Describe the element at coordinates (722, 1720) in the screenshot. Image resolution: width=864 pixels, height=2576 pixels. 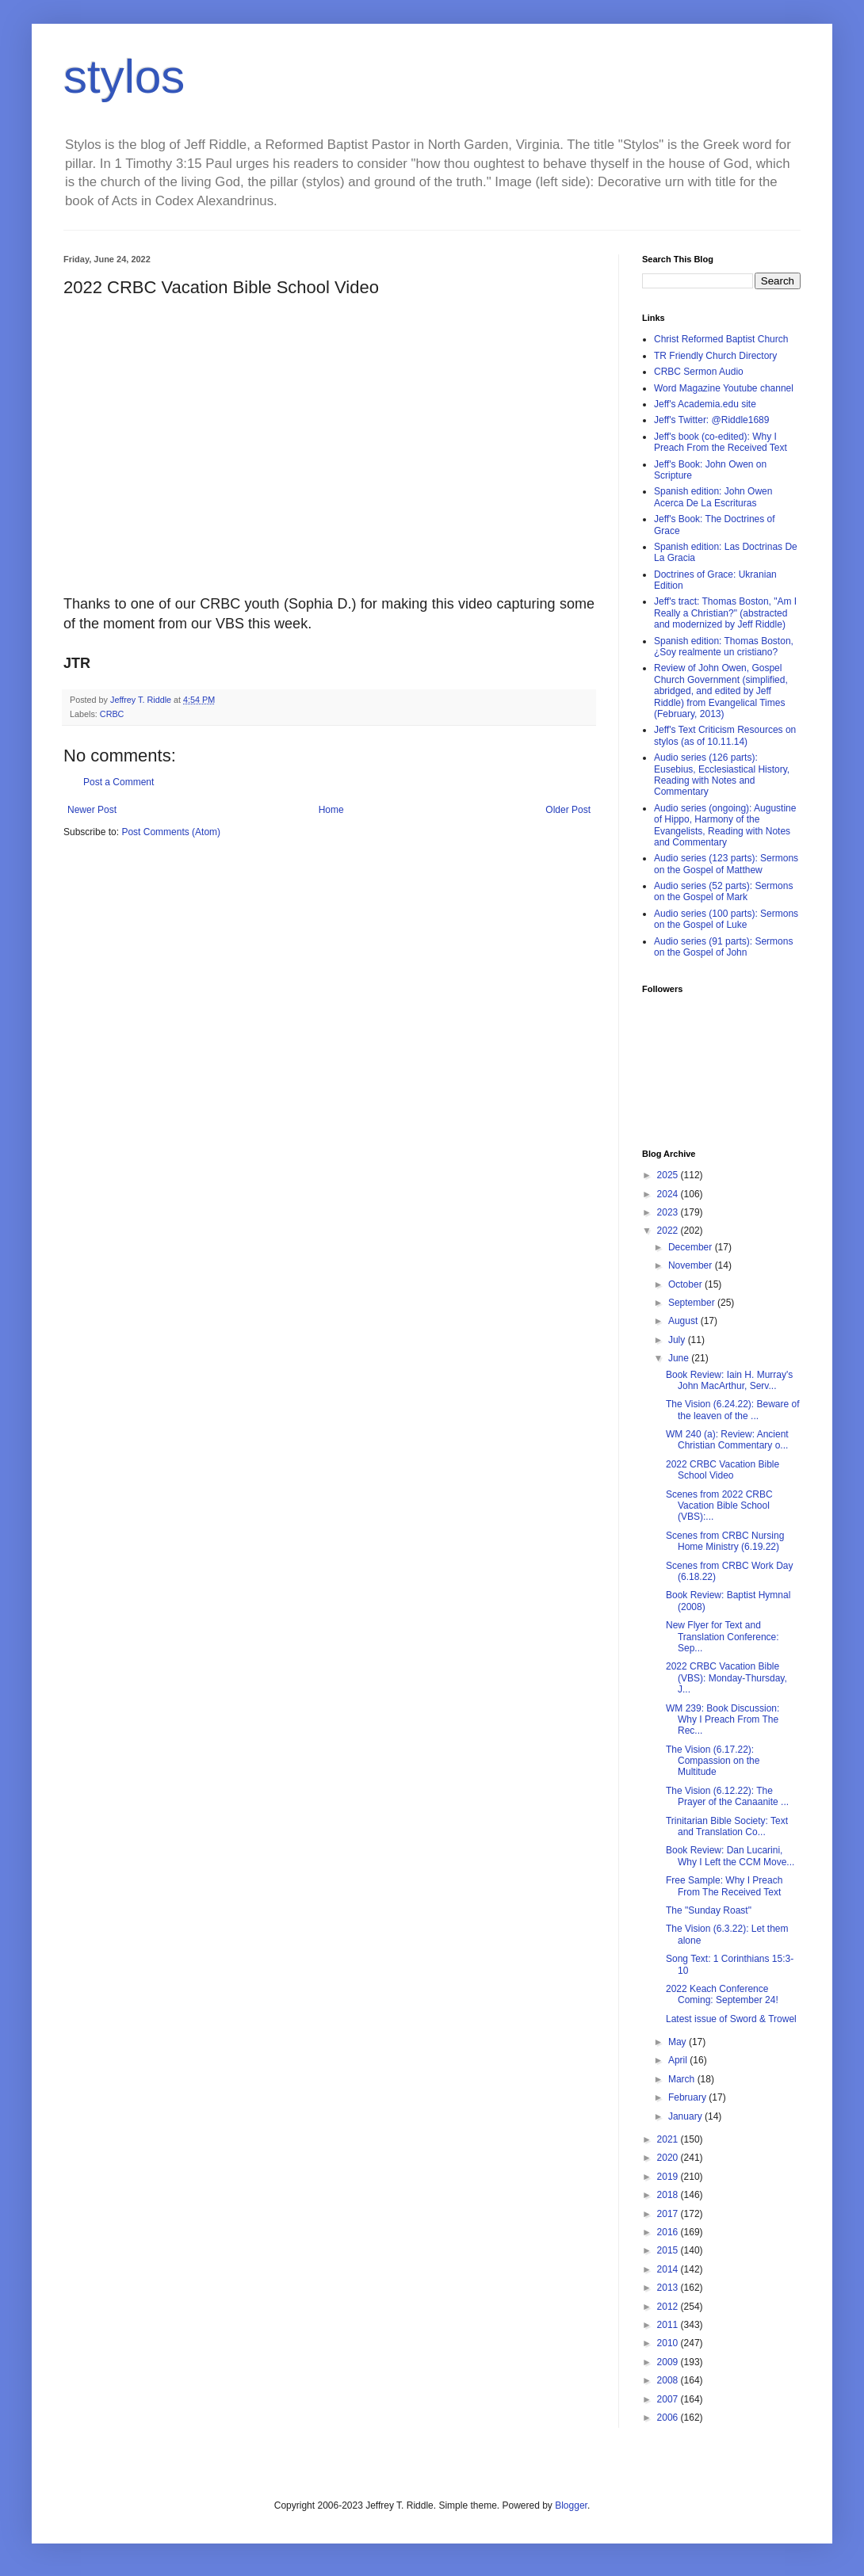
I see `WM 239: Book Discussion: Why I Preach From The Rec...` at that location.